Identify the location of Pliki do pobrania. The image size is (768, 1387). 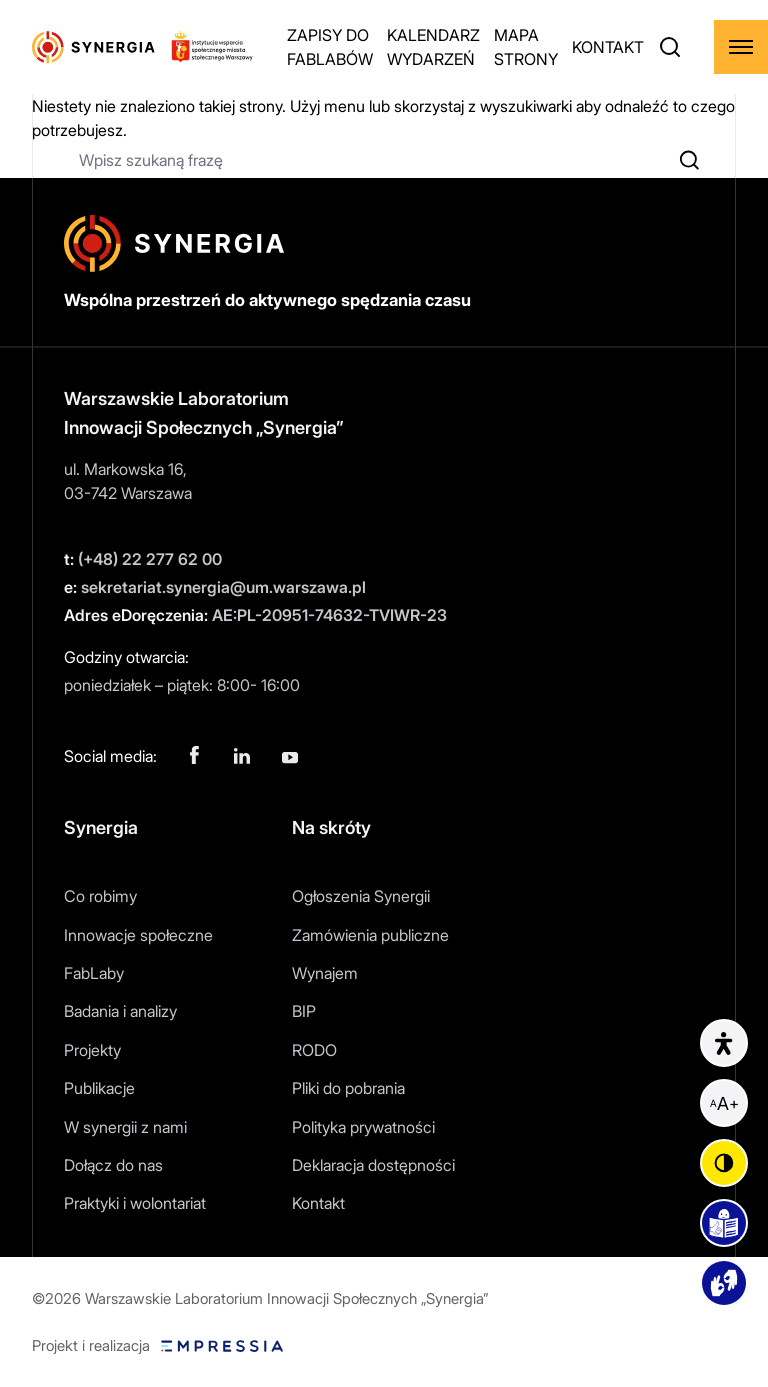
(348, 1088).